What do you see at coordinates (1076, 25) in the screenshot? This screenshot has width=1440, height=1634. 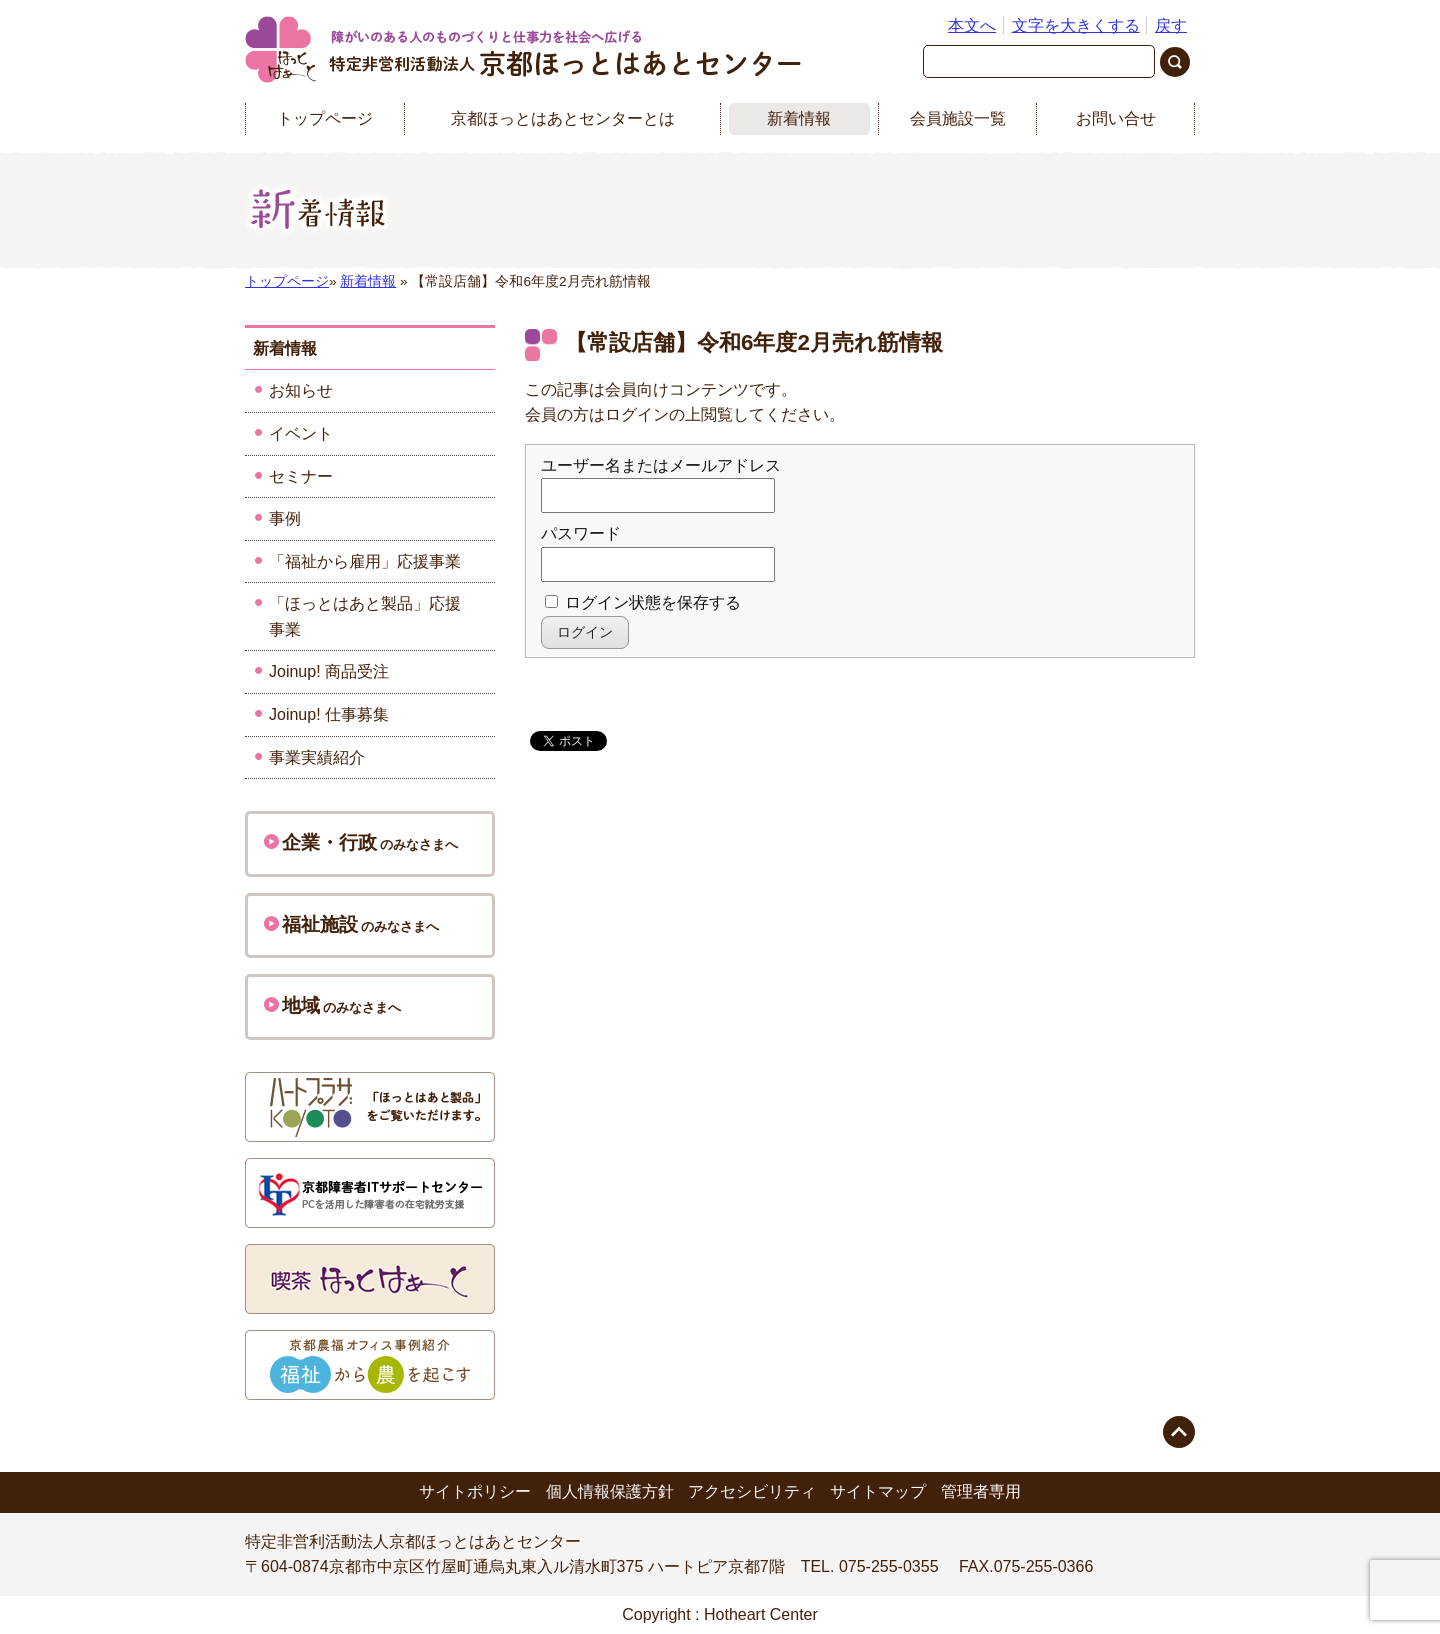 I see `文字を大きくする` at bounding box center [1076, 25].